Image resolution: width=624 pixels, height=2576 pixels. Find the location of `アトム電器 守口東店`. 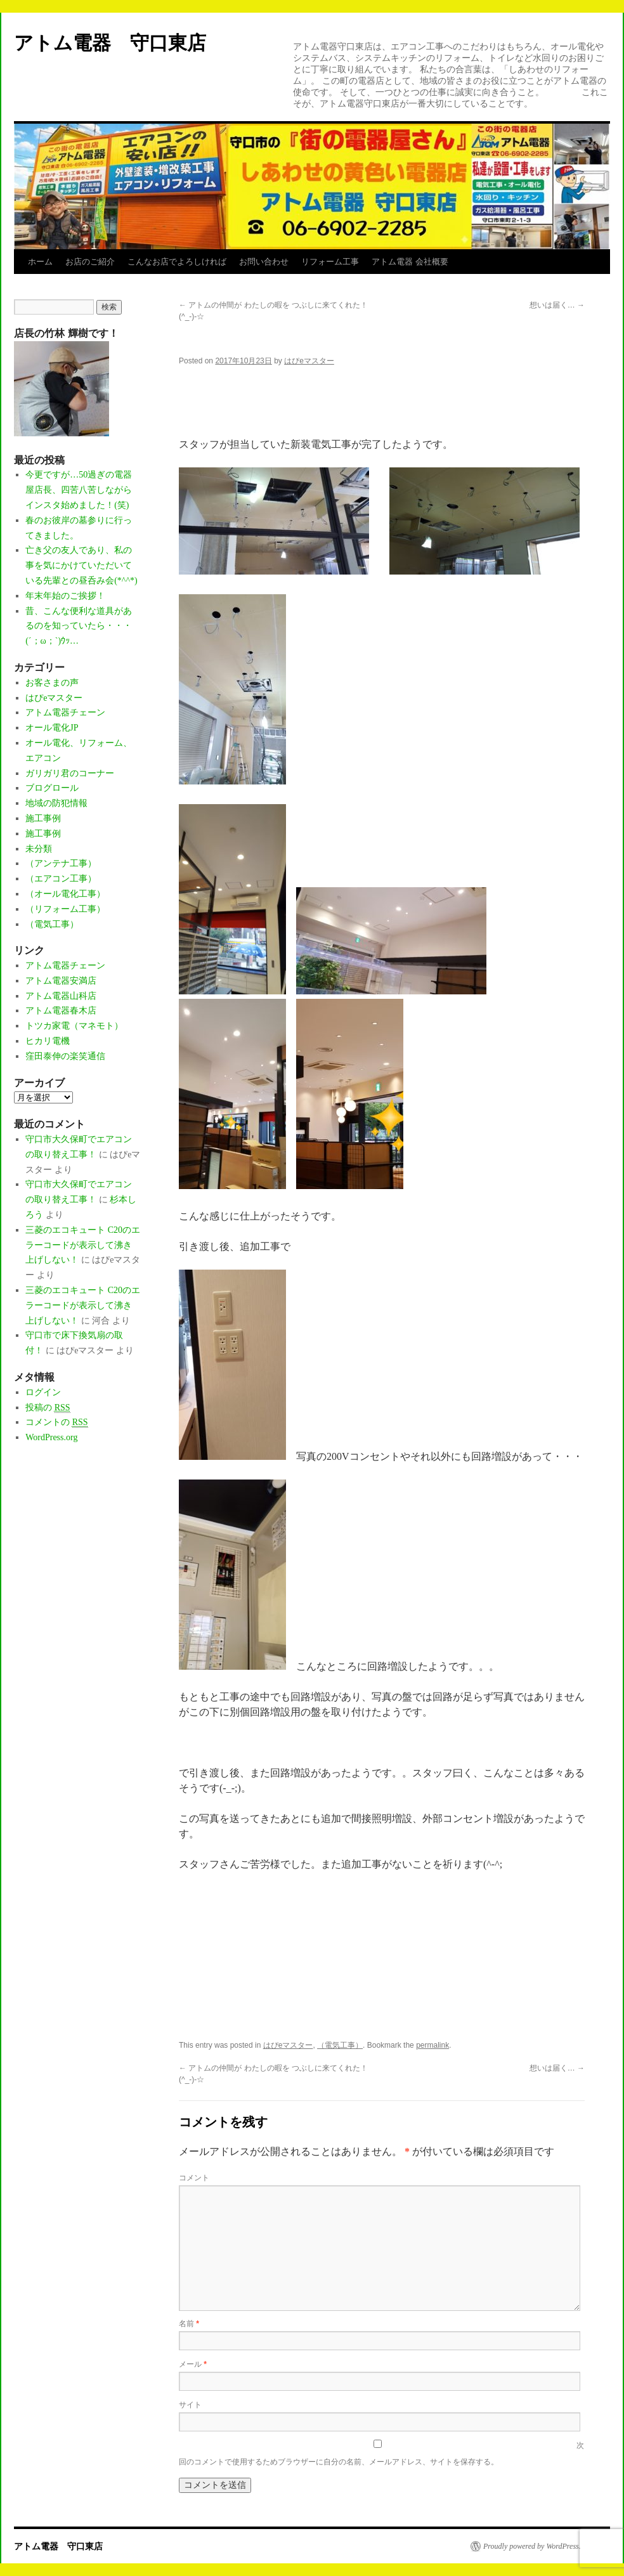

アトム電器 守口東店 is located at coordinates (119, 42).